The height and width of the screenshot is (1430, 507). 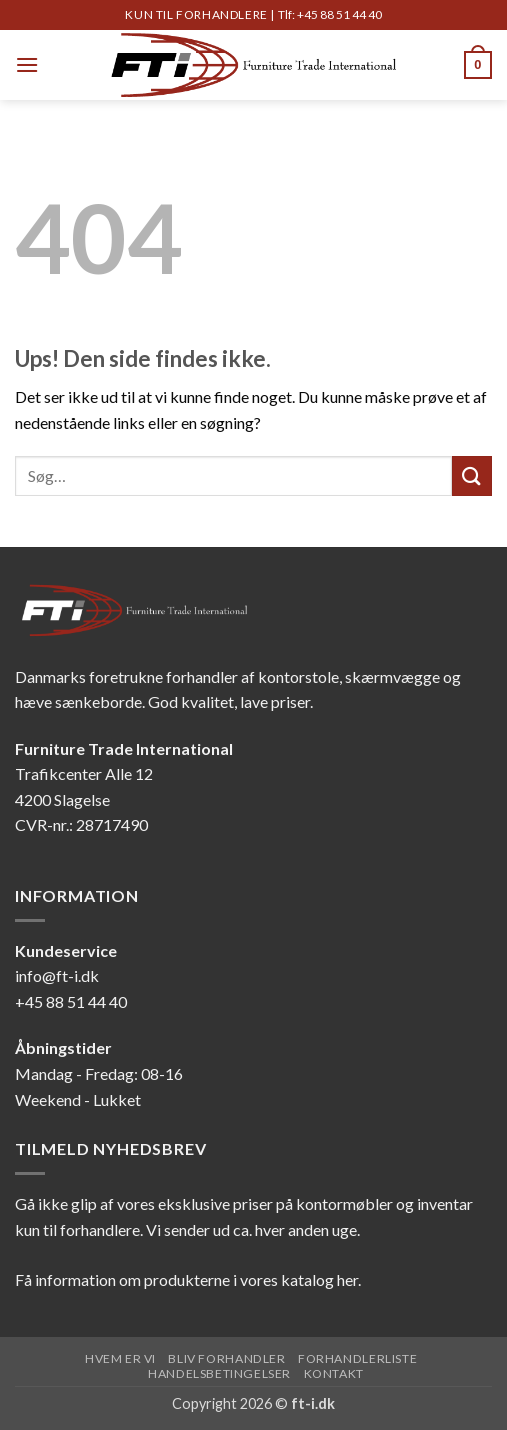 I want to click on Bliv forhandler, so click(x=226, y=1358).